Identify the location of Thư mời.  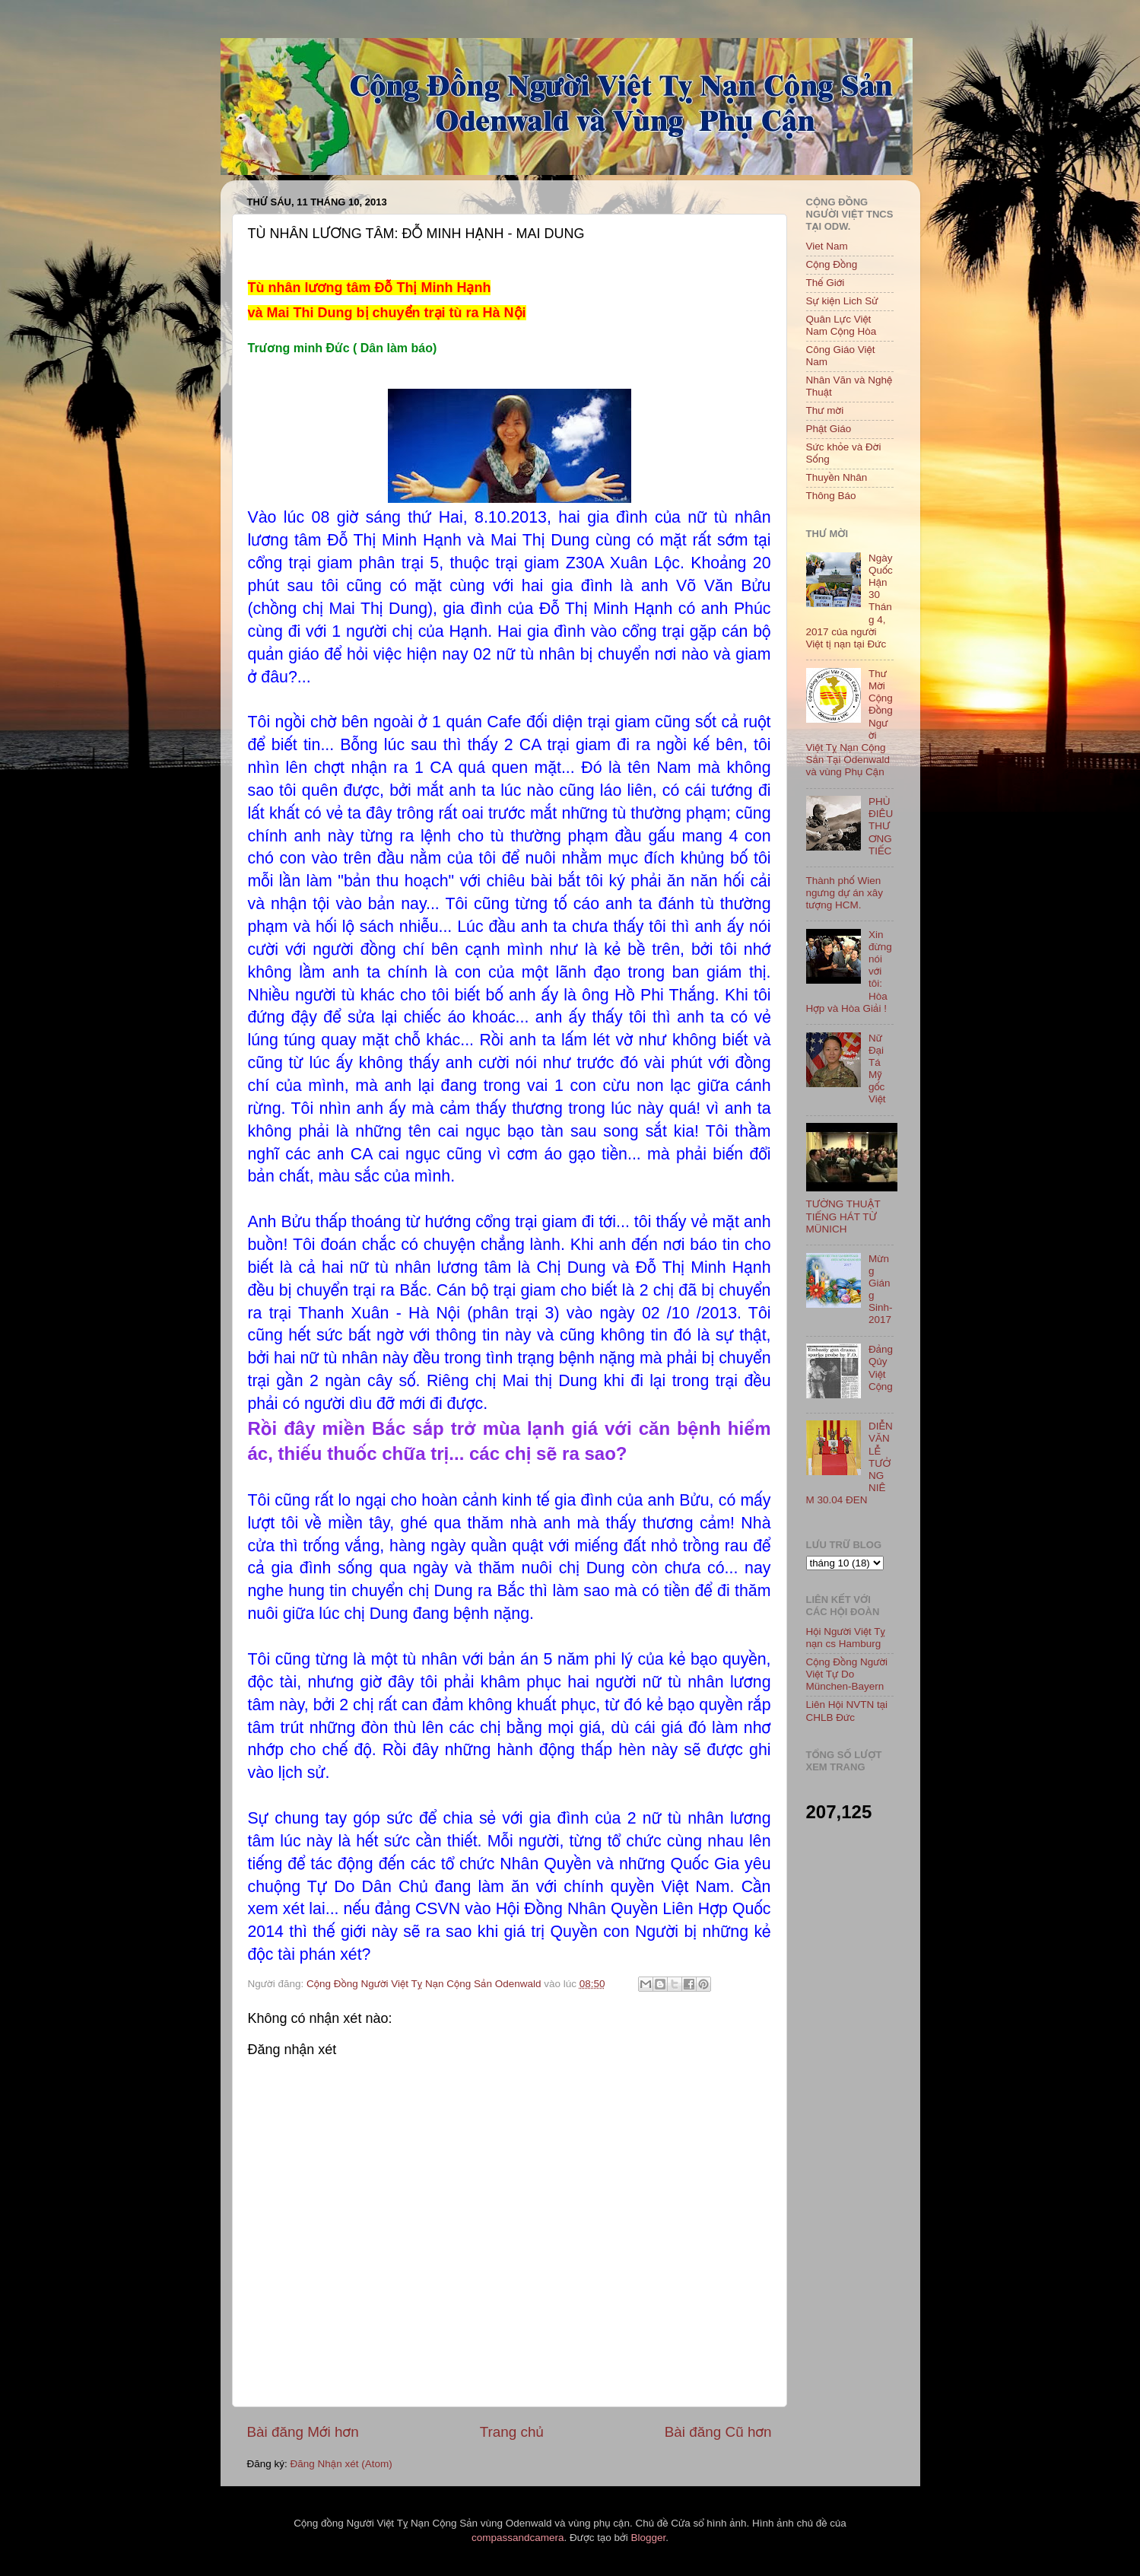
(825, 410).